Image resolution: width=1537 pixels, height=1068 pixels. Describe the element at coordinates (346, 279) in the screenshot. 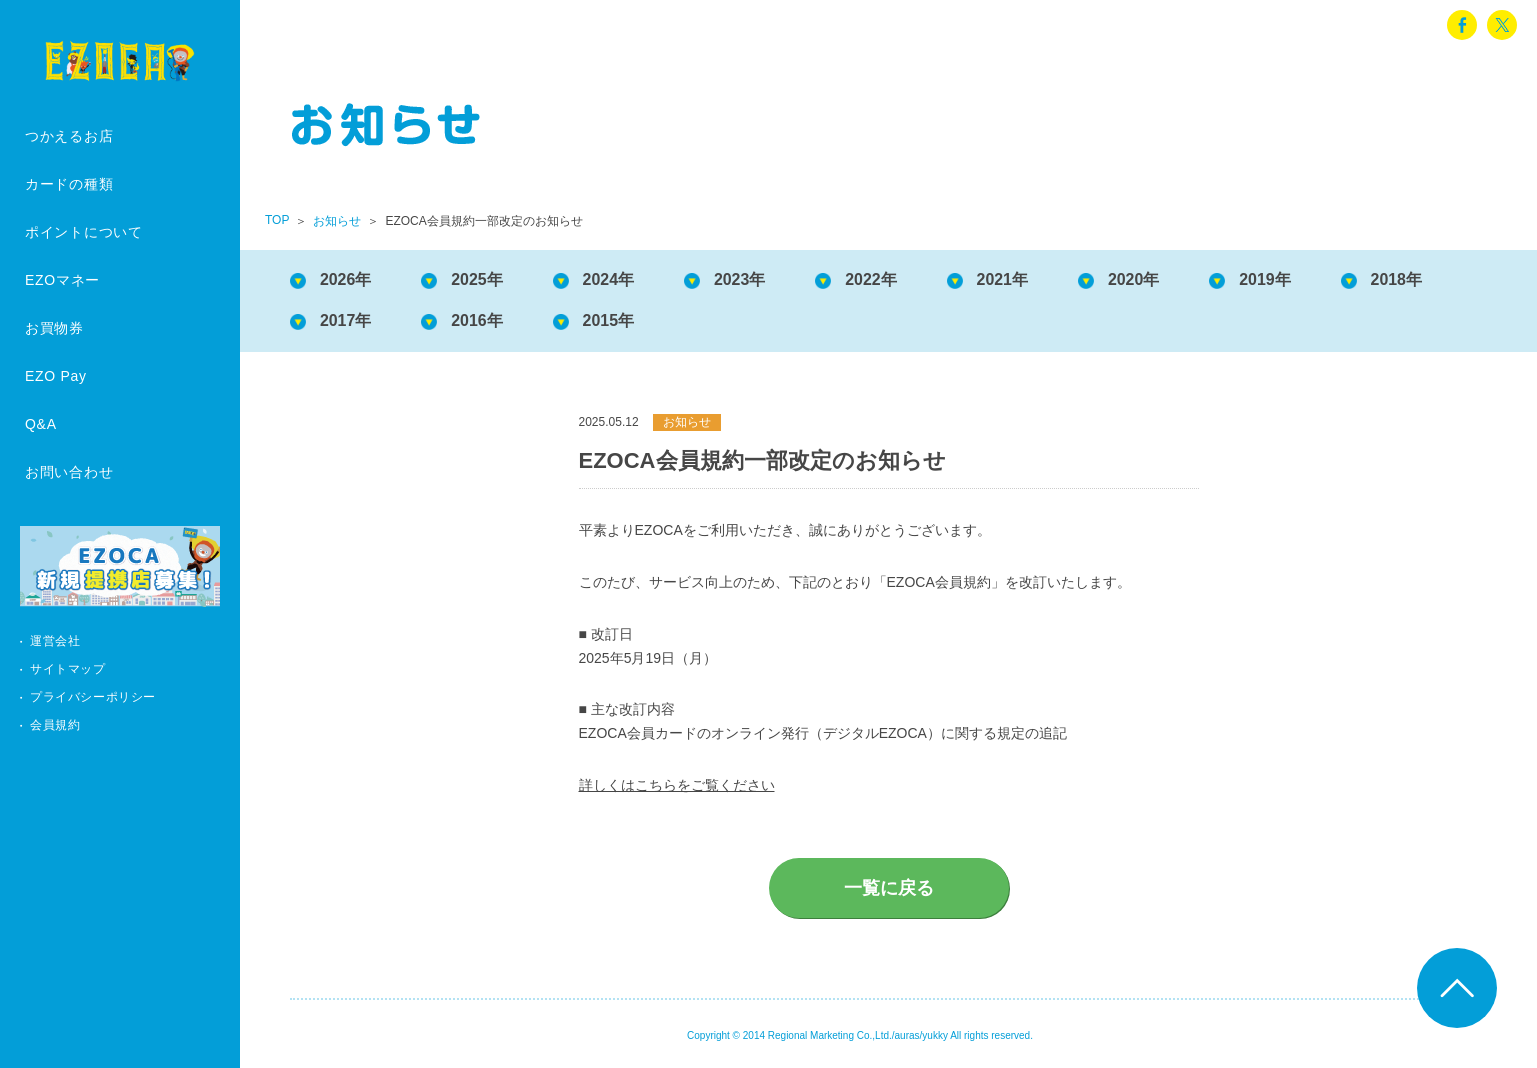

I see `2026年` at that location.